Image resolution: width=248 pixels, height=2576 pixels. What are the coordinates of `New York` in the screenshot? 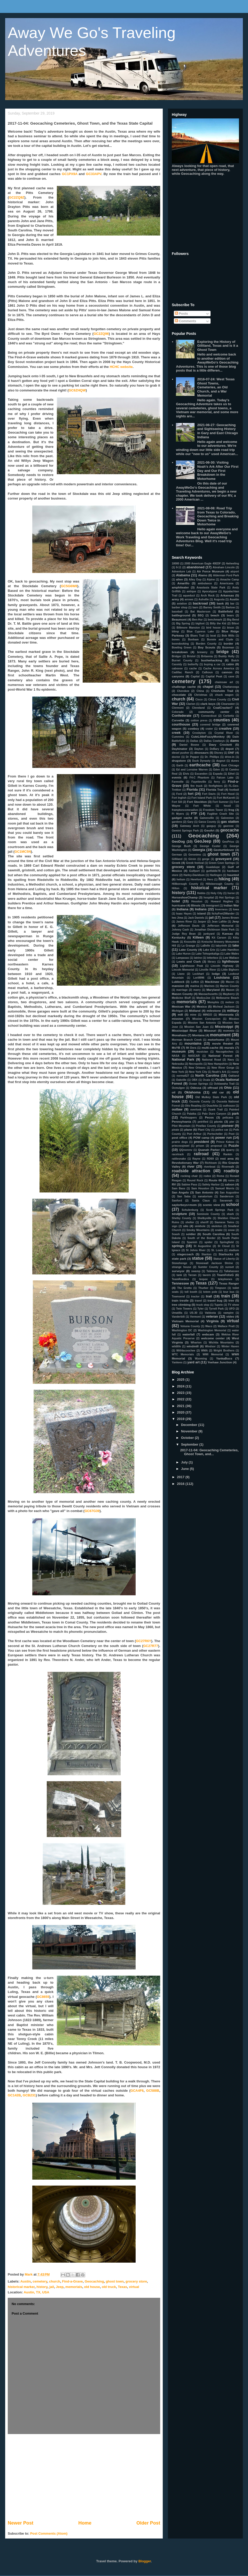 It's located at (178, 1071).